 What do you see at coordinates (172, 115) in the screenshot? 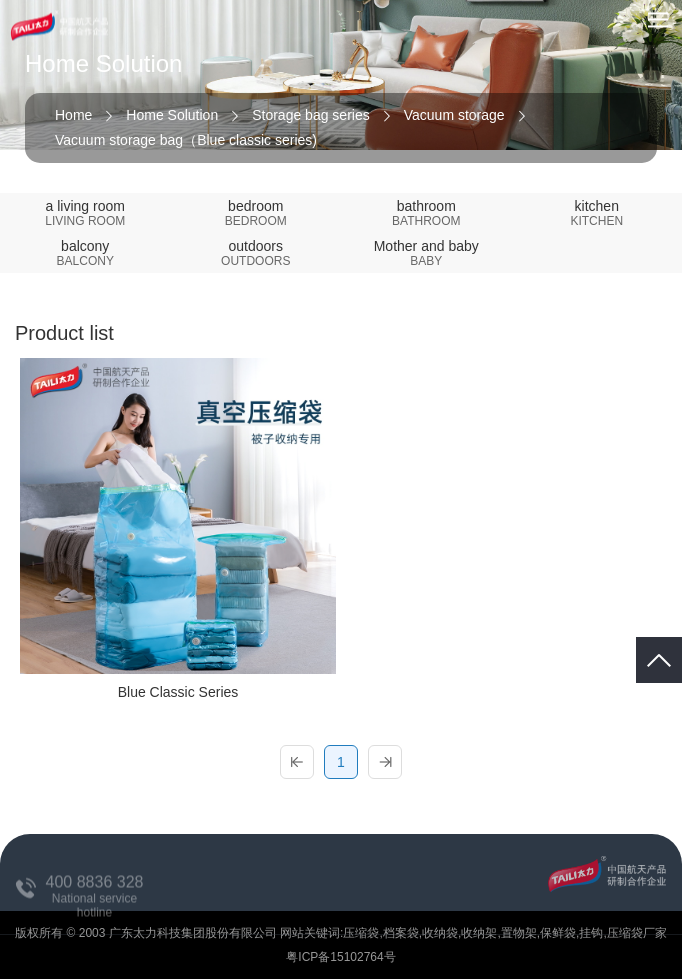
I see `Home Solution` at bounding box center [172, 115].